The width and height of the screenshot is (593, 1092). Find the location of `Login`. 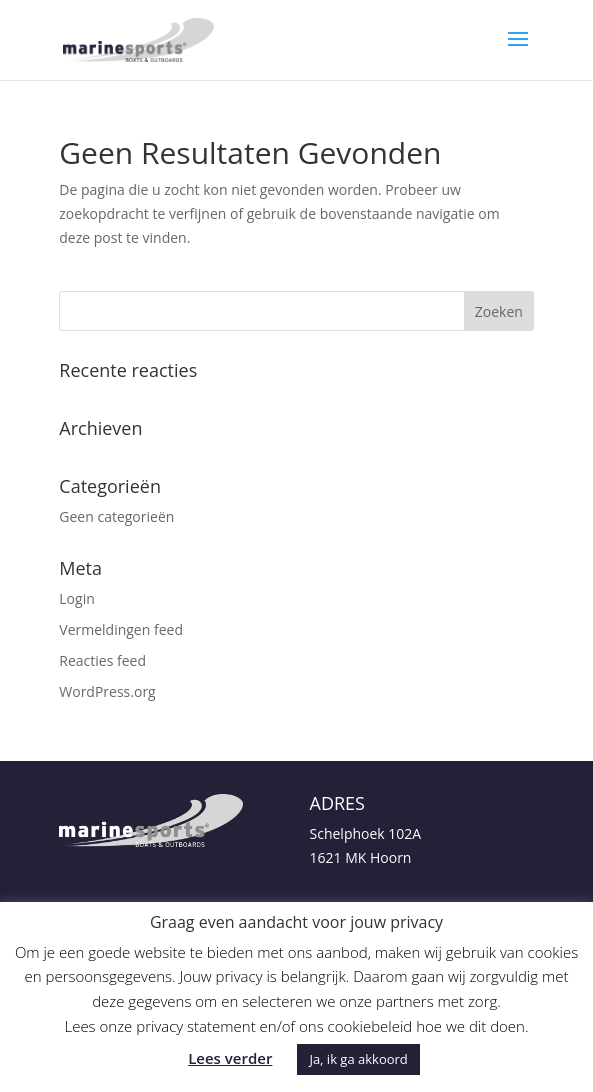

Login is located at coordinates (76, 598).